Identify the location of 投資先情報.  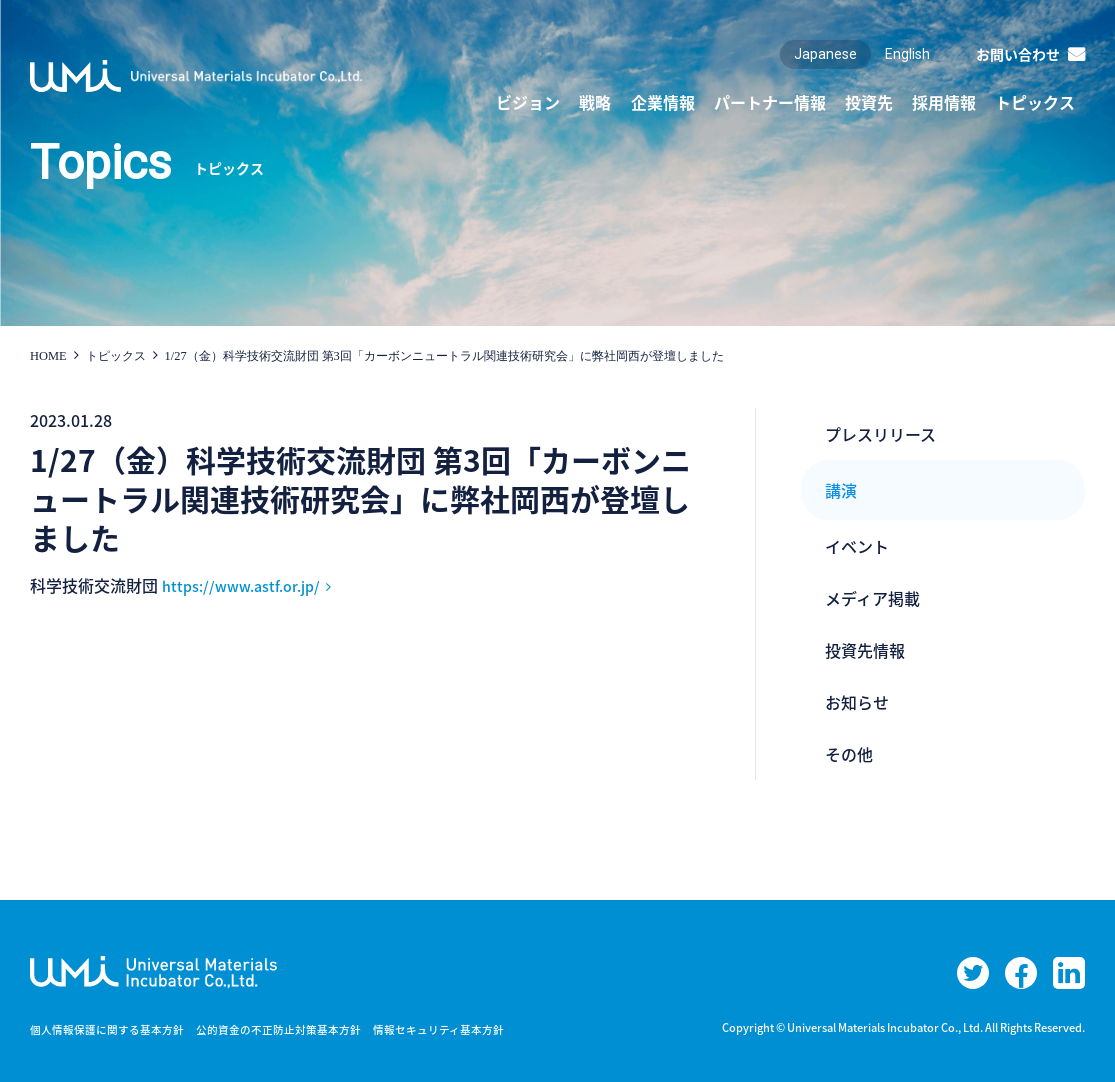
(865, 650).